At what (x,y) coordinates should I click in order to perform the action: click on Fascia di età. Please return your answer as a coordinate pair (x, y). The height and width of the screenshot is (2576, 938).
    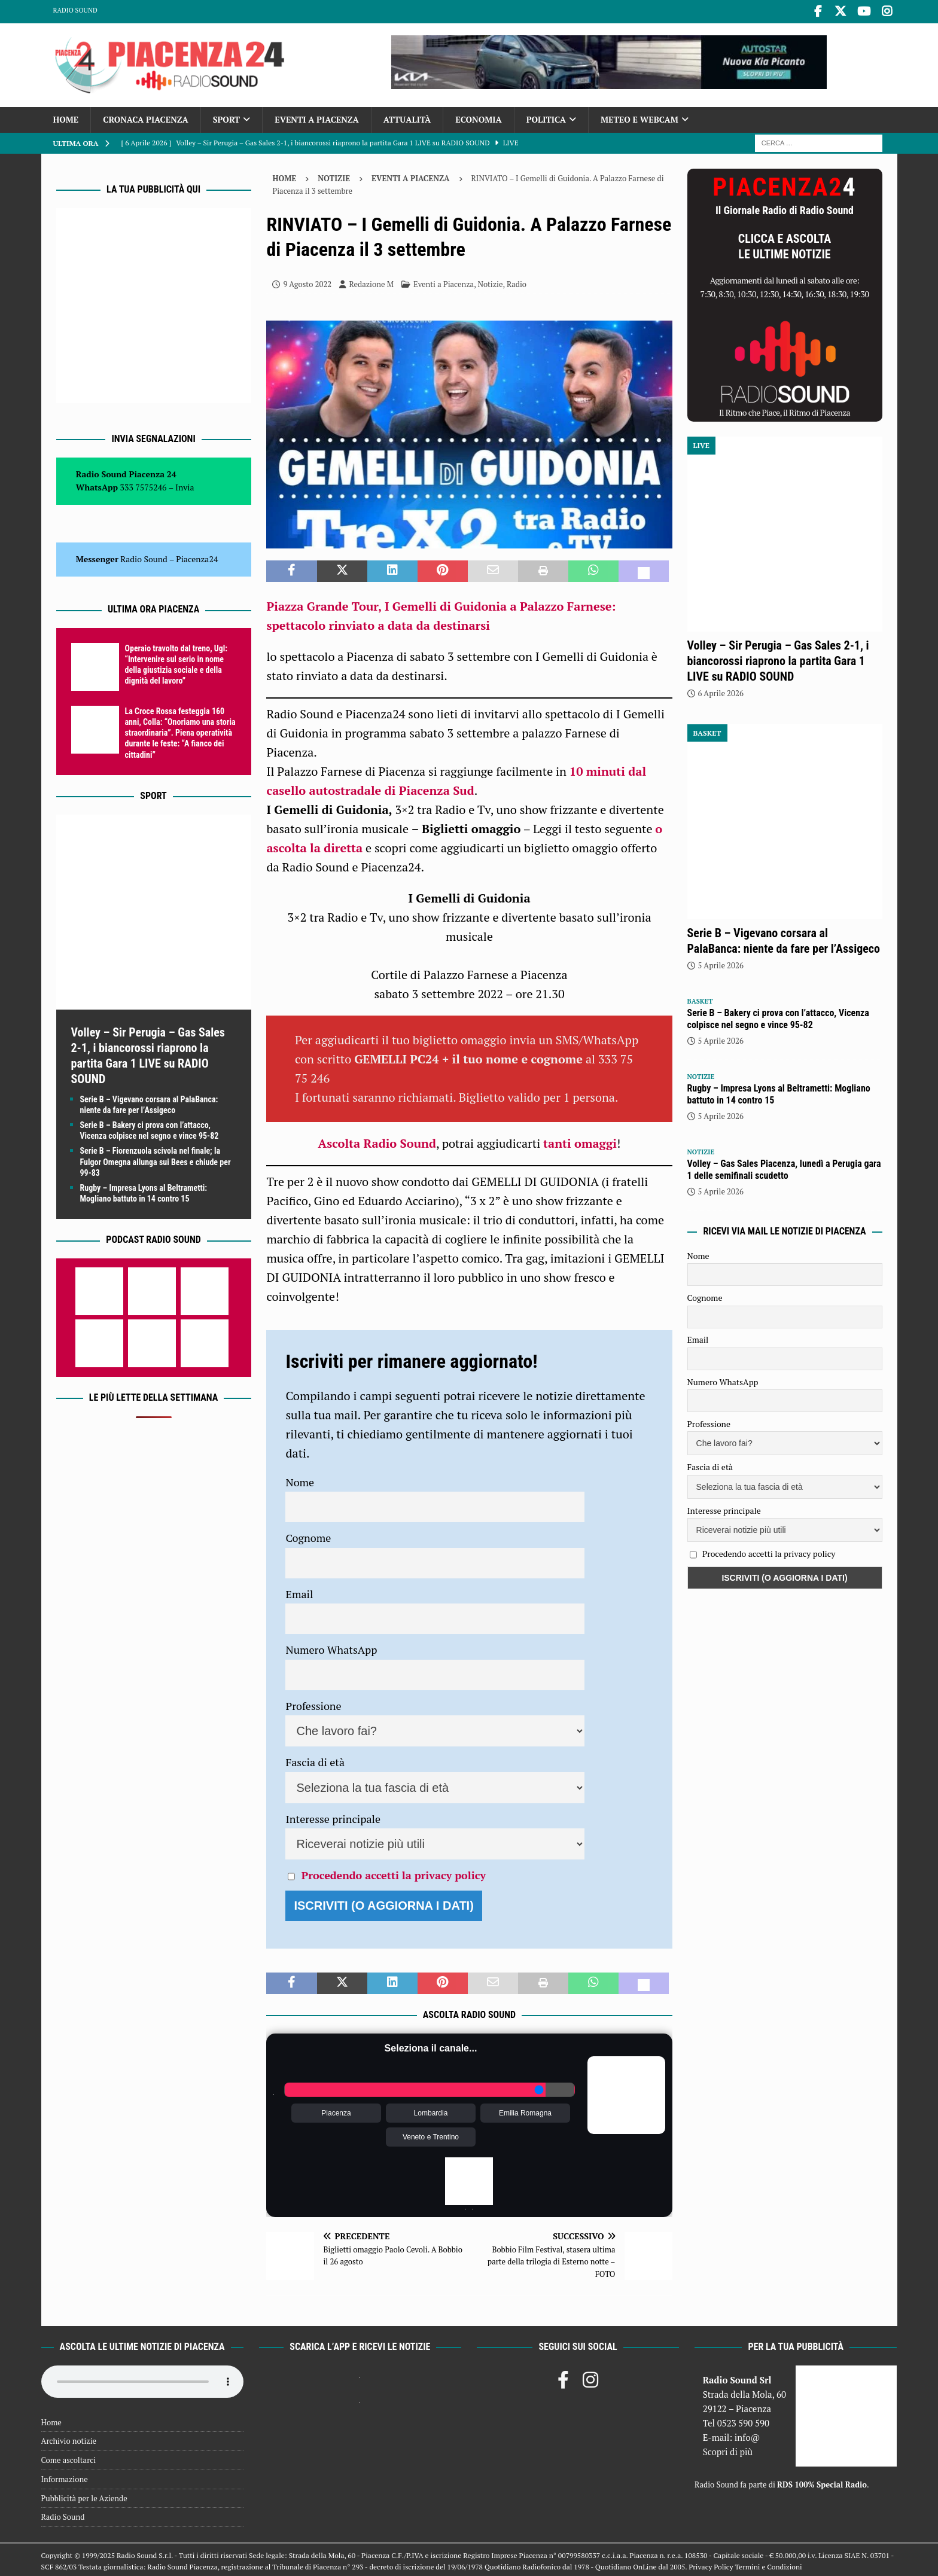
    Looking at the image, I should click on (315, 1759).